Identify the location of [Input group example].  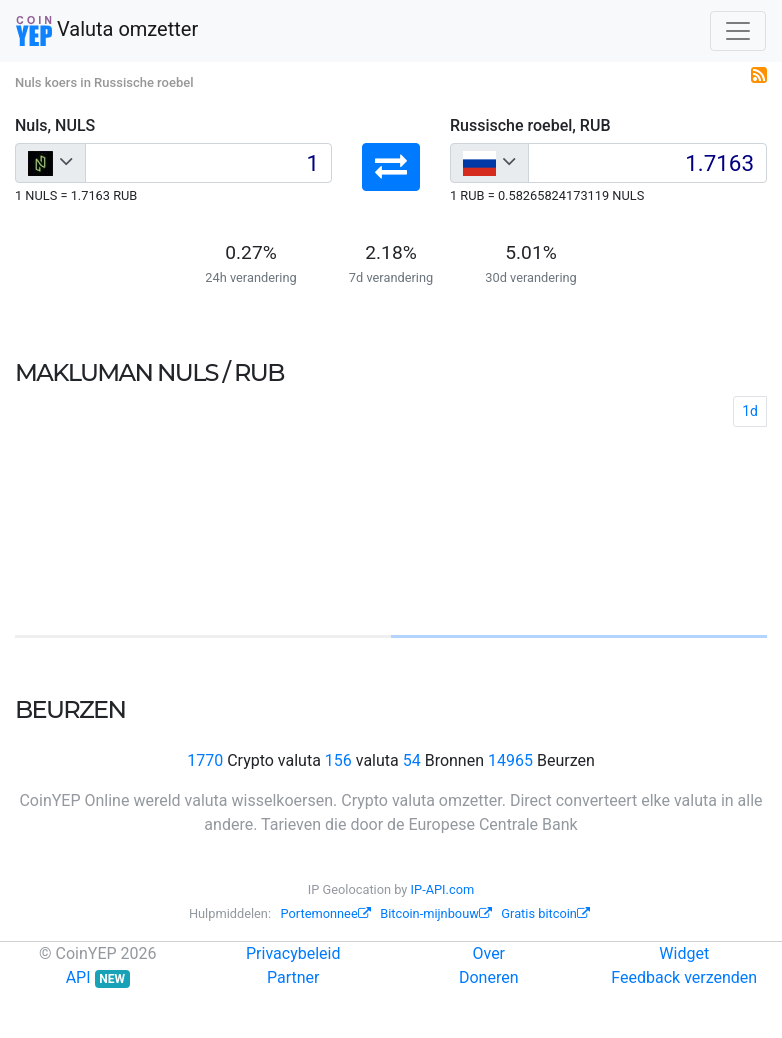
(208, 163).